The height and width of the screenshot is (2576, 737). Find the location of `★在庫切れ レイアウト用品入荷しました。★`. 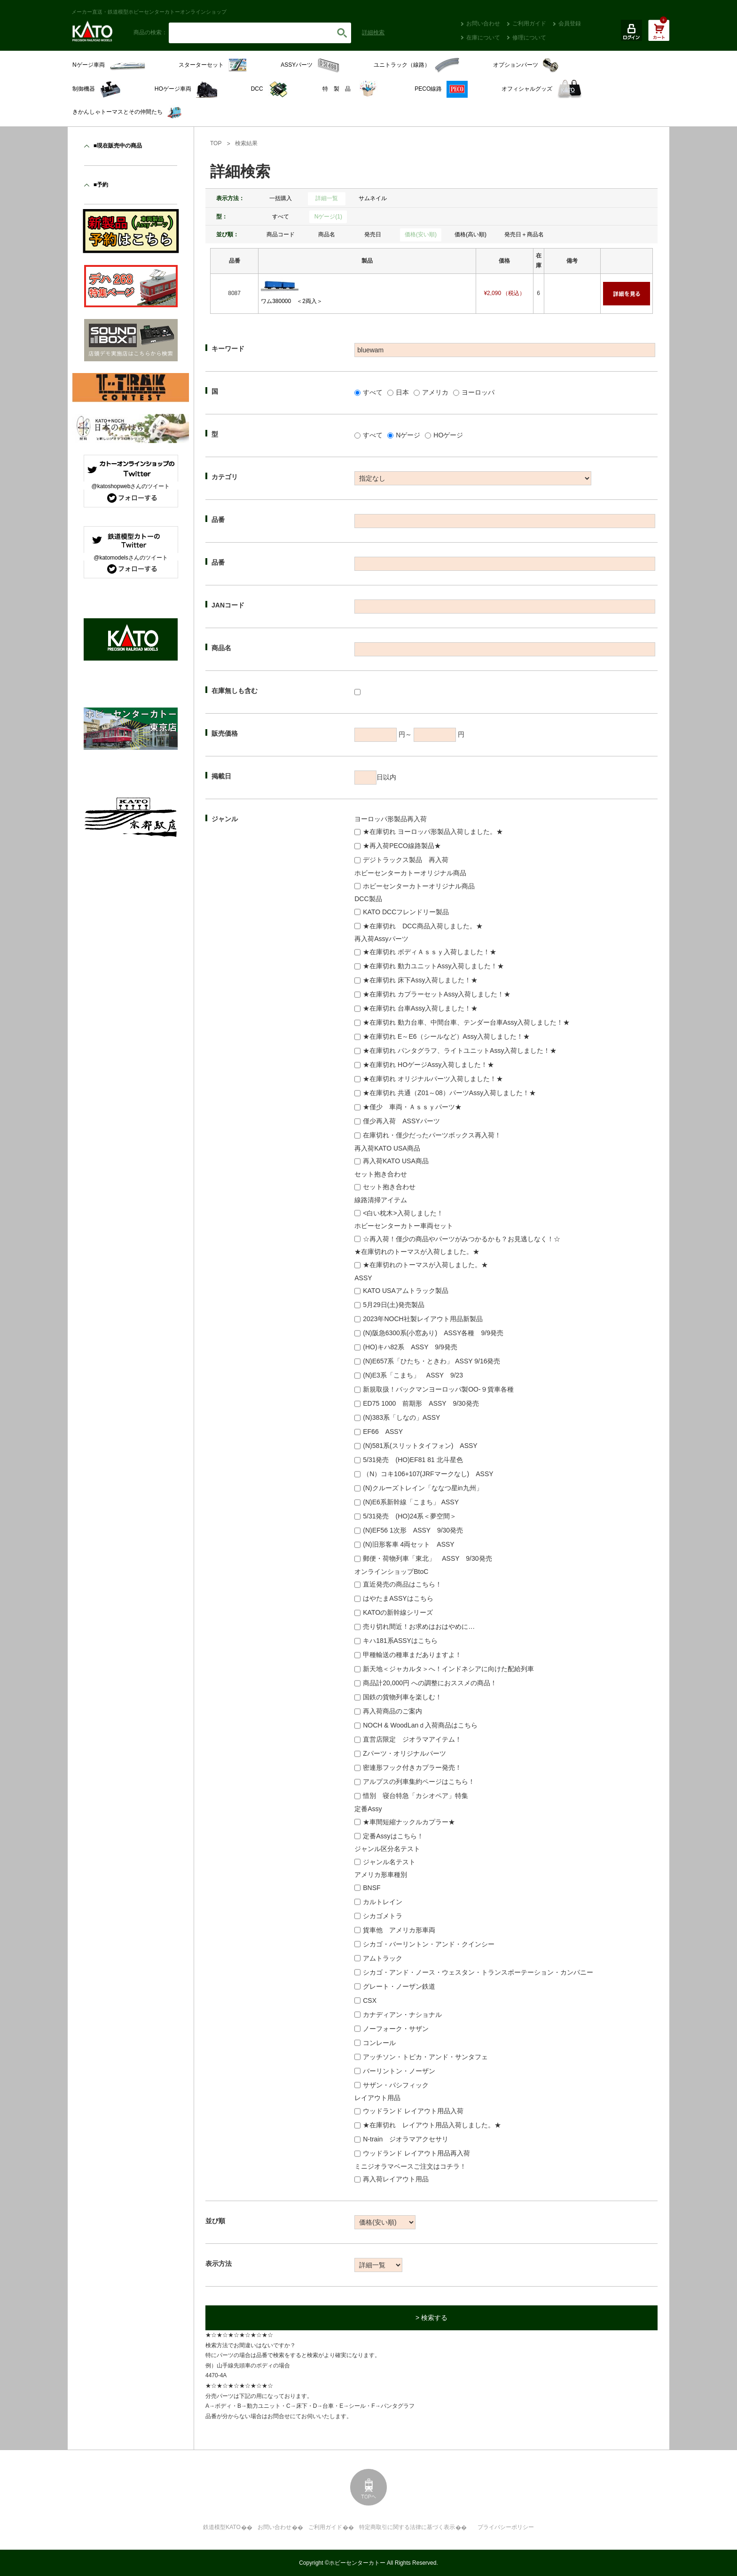

★在庫切れ レイアウト用品入荷しました。★ is located at coordinates (432, 2125).